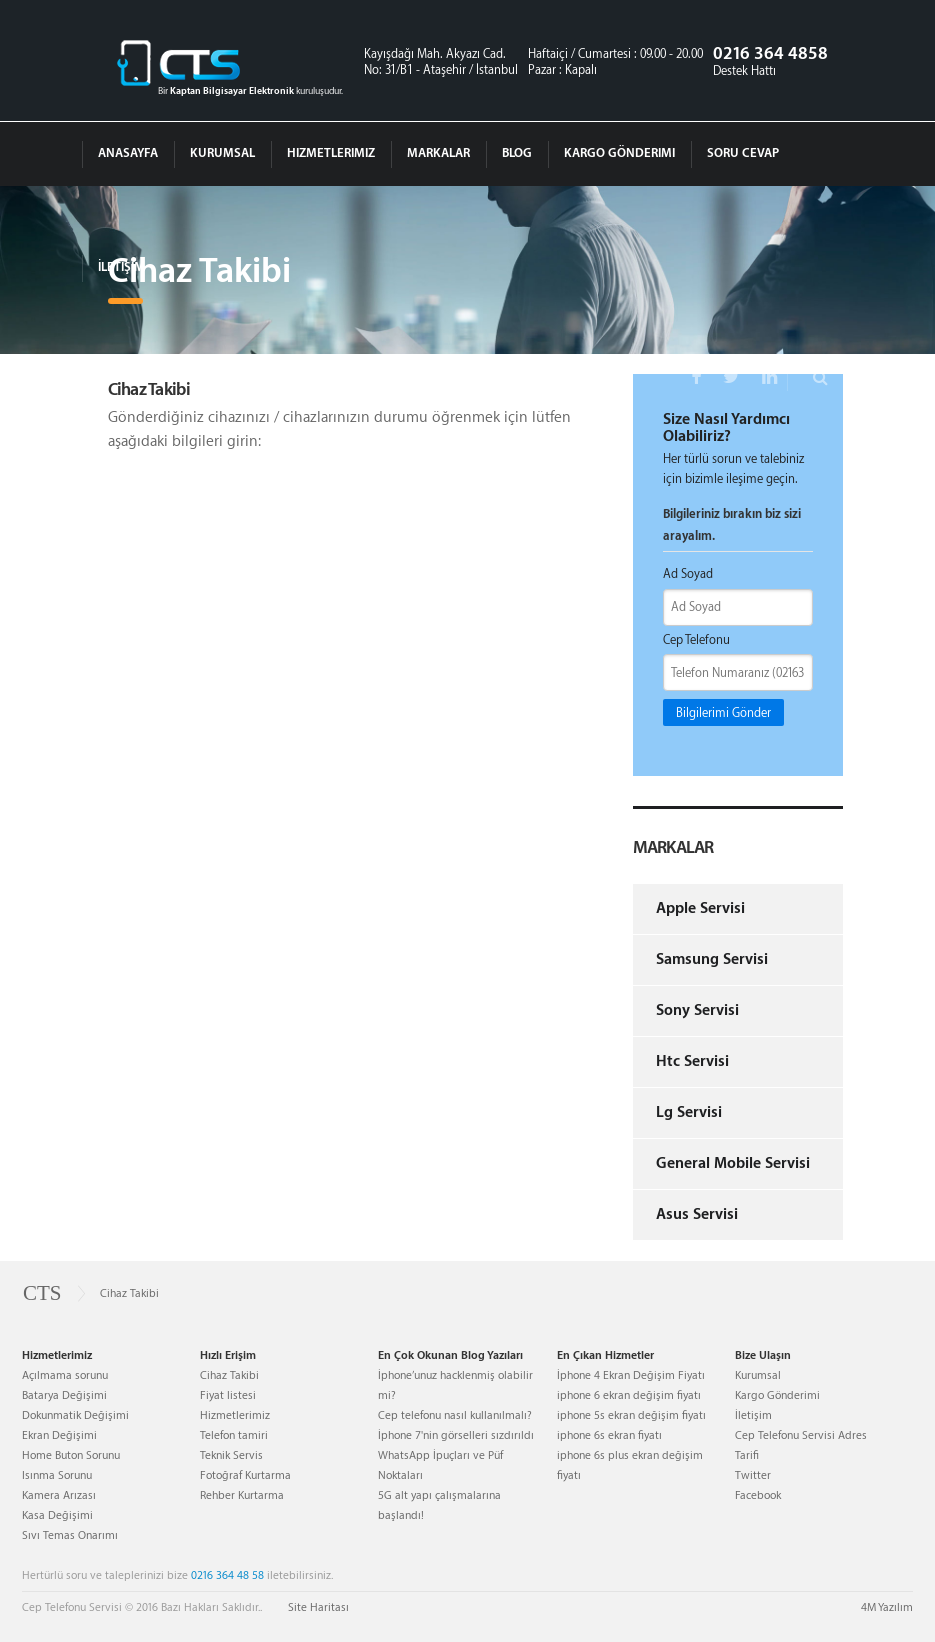  I want to click on İphone 4 Ekran Değişim Fiyatı, so click(631, 1375).